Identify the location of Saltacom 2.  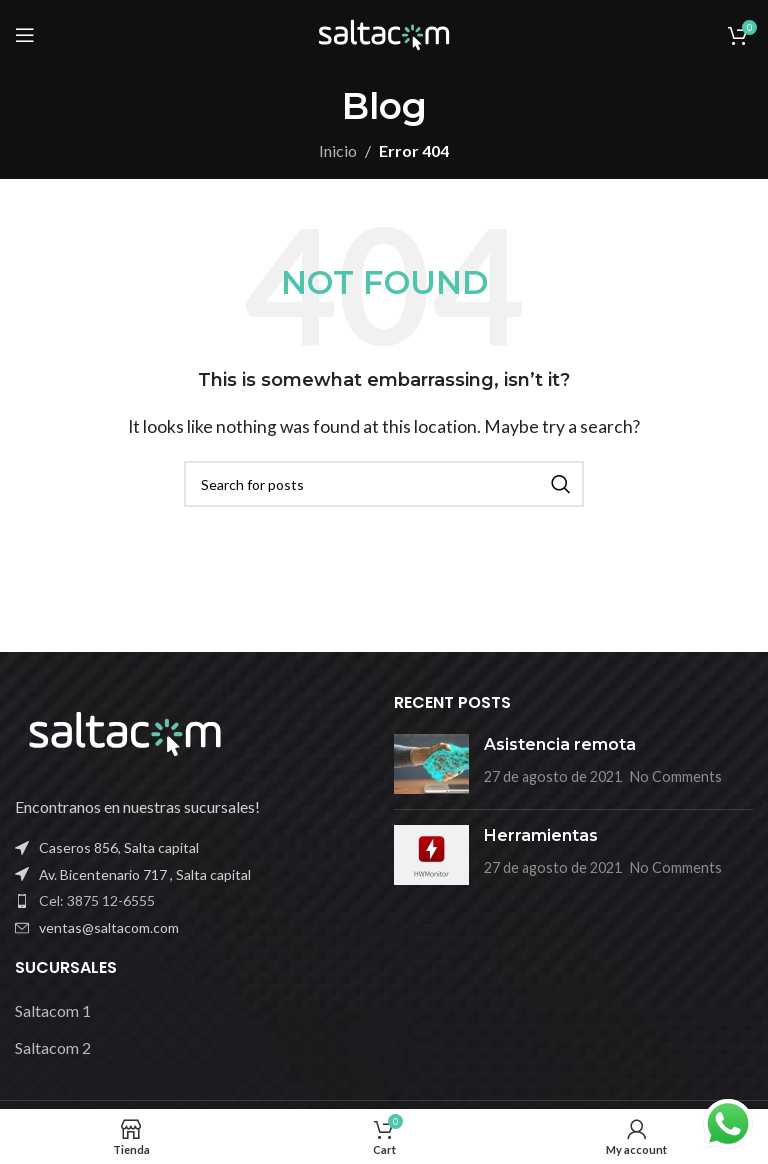
(53, 1047).